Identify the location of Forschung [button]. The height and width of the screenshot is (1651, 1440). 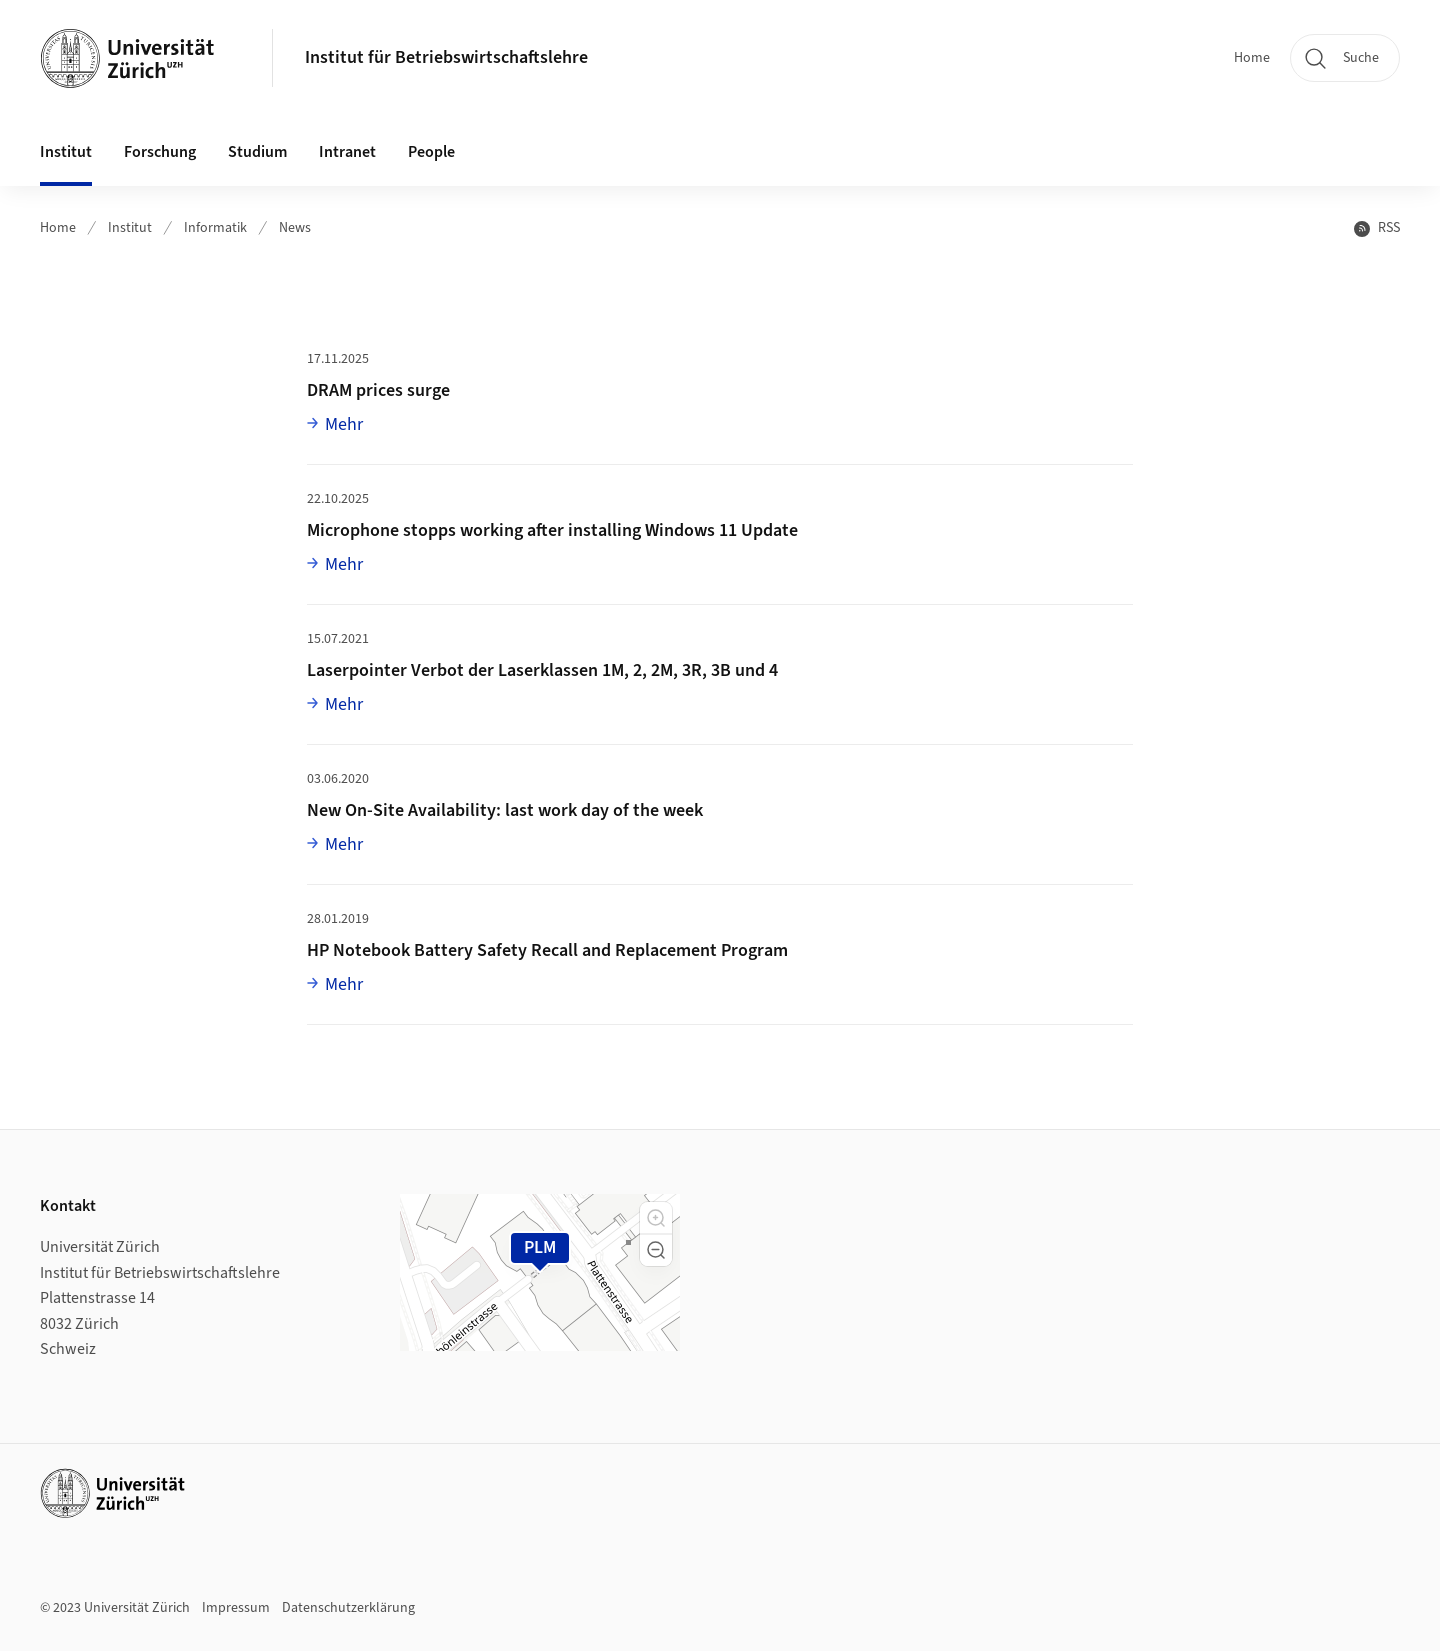
(160, 152).